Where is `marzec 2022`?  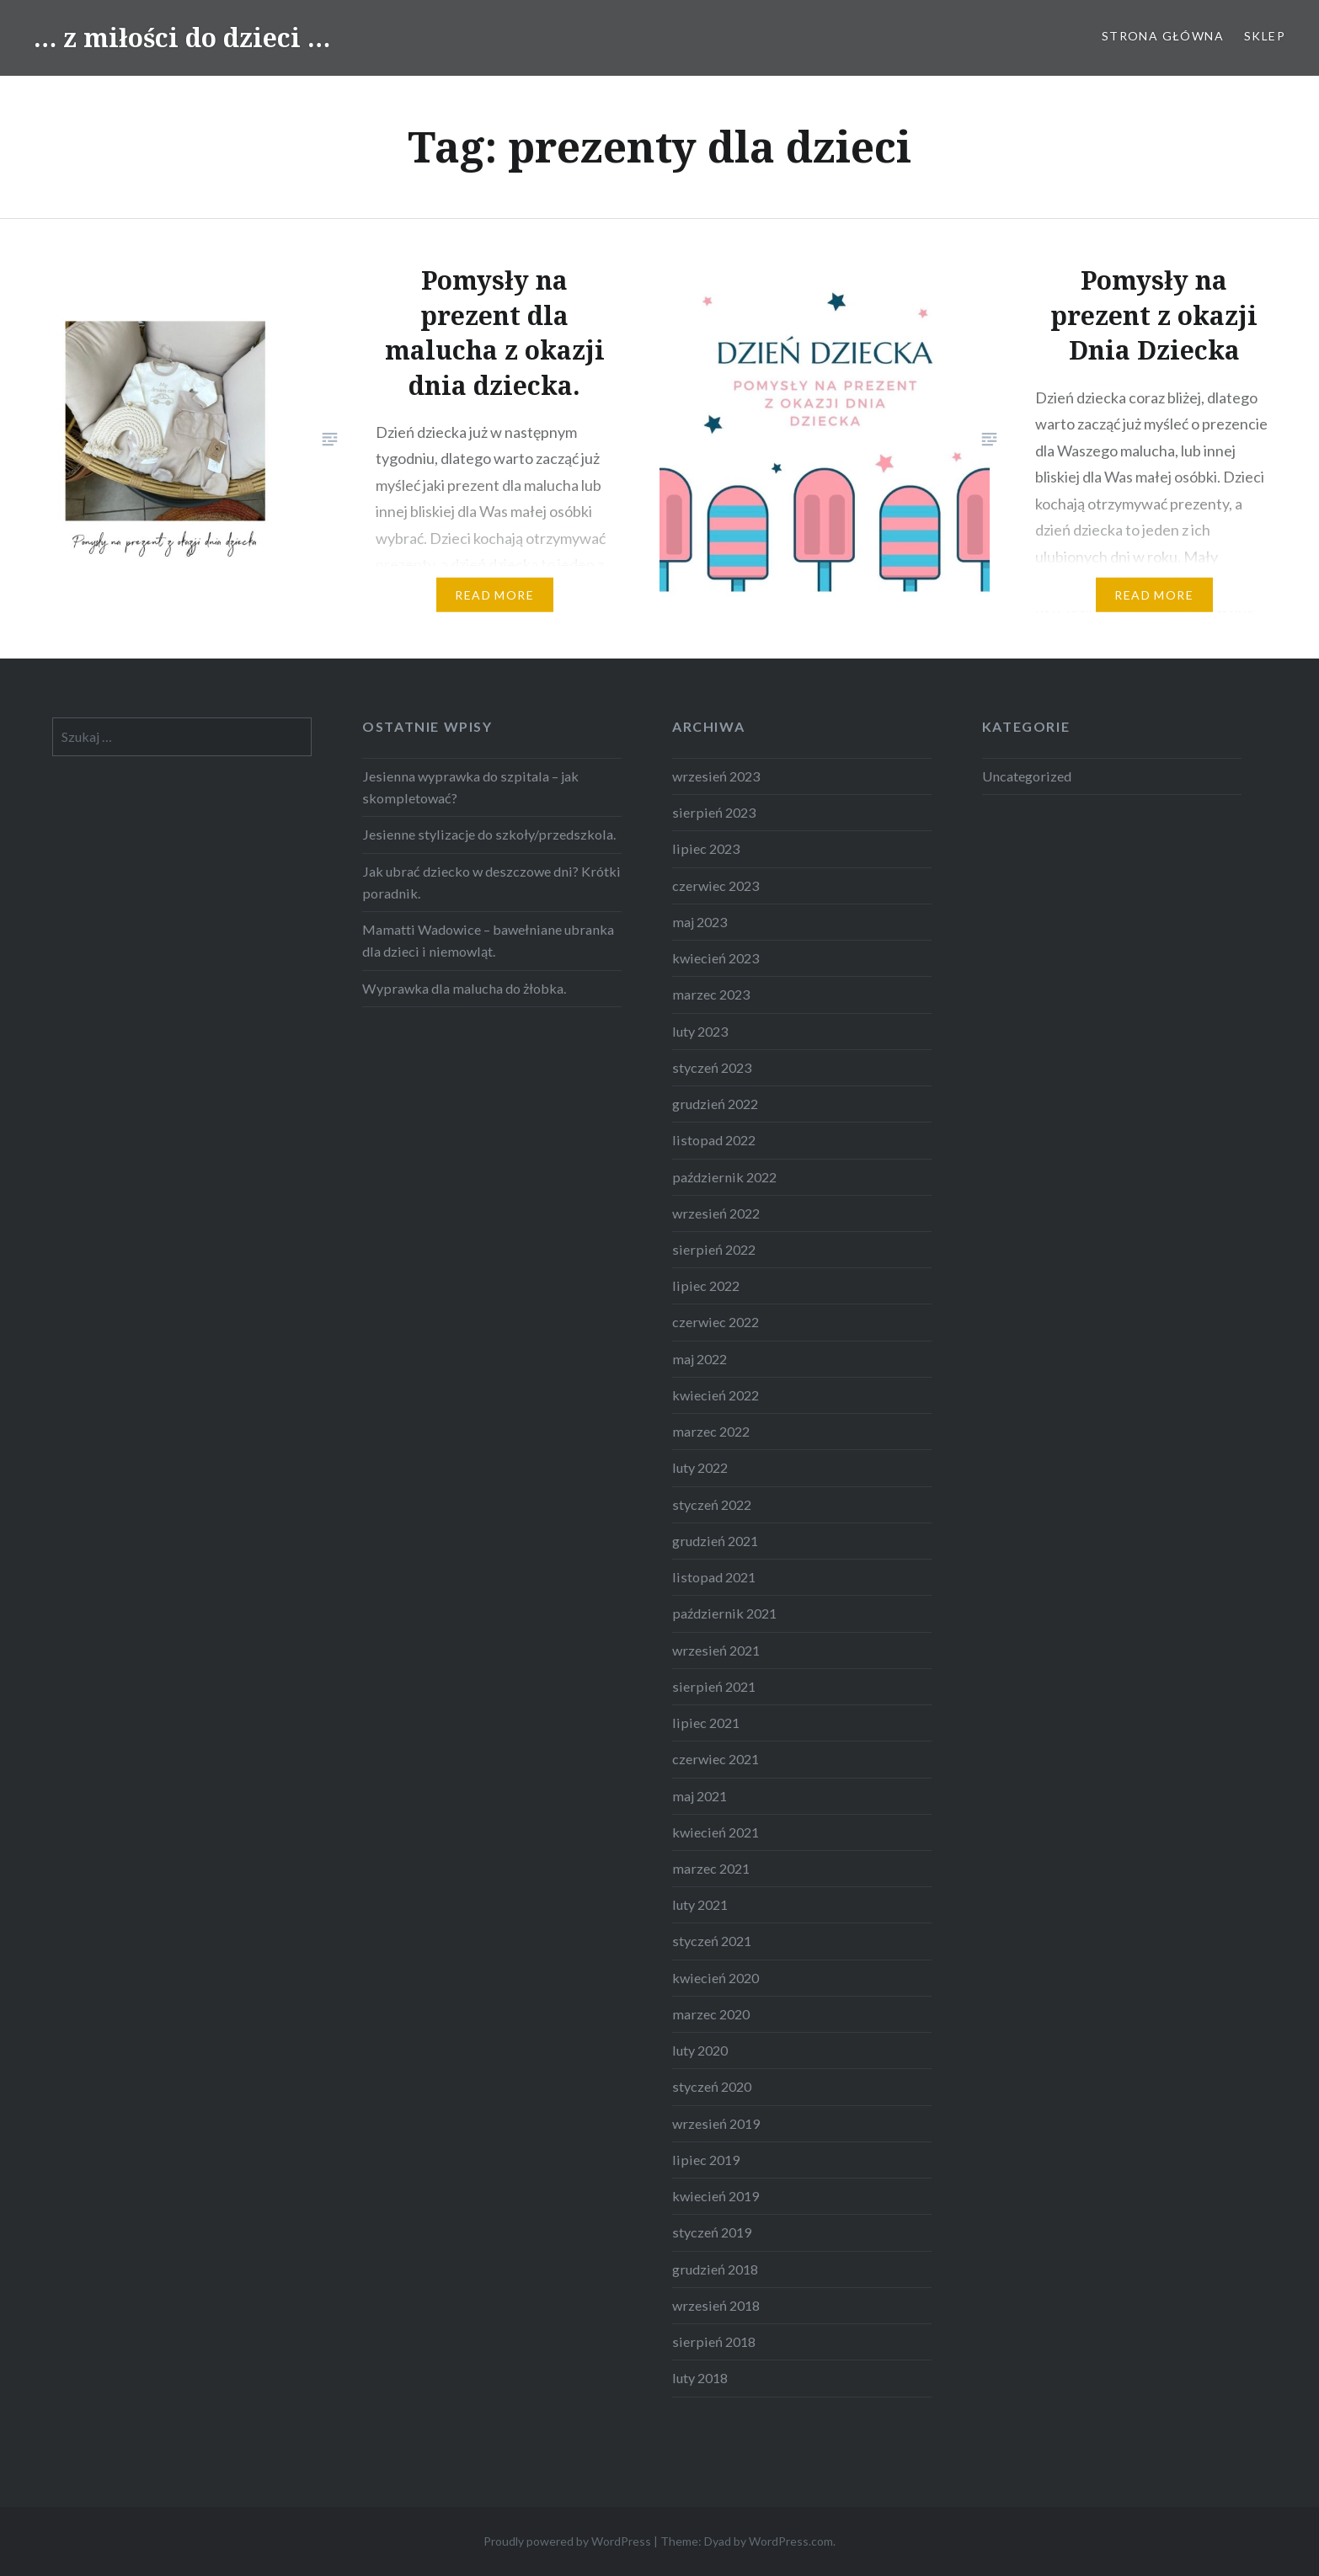
marzec 2022 is located at coordinates (711, 1431).